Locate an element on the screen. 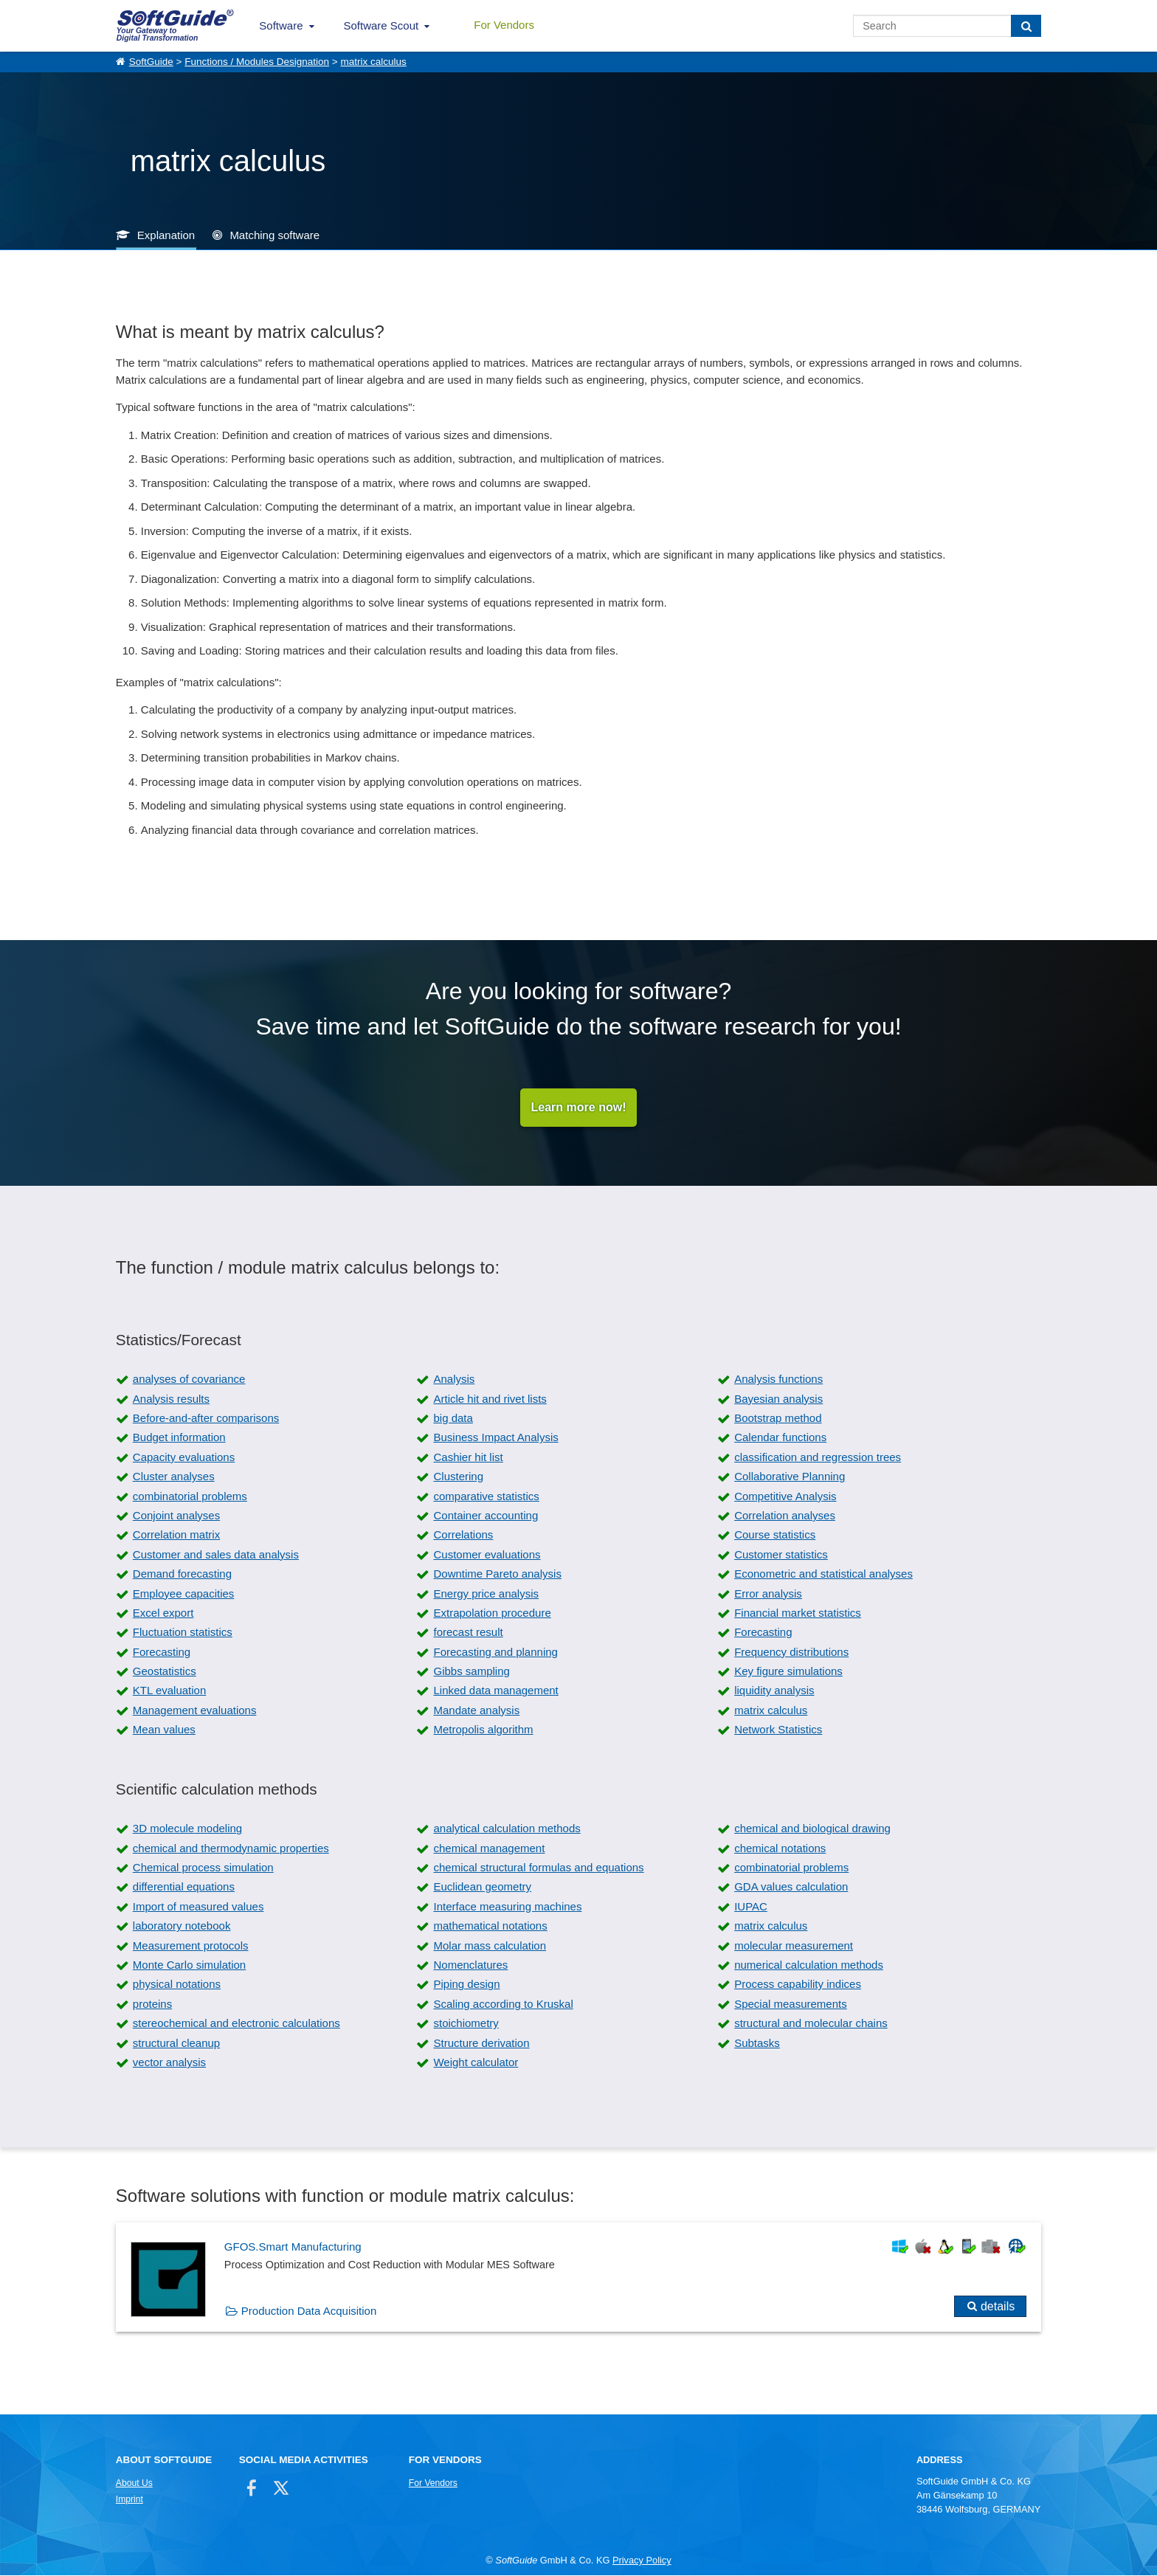 The width and height of the screenshot is (1157, 2576). Employee capacities is located at coordinates (184, 1594).